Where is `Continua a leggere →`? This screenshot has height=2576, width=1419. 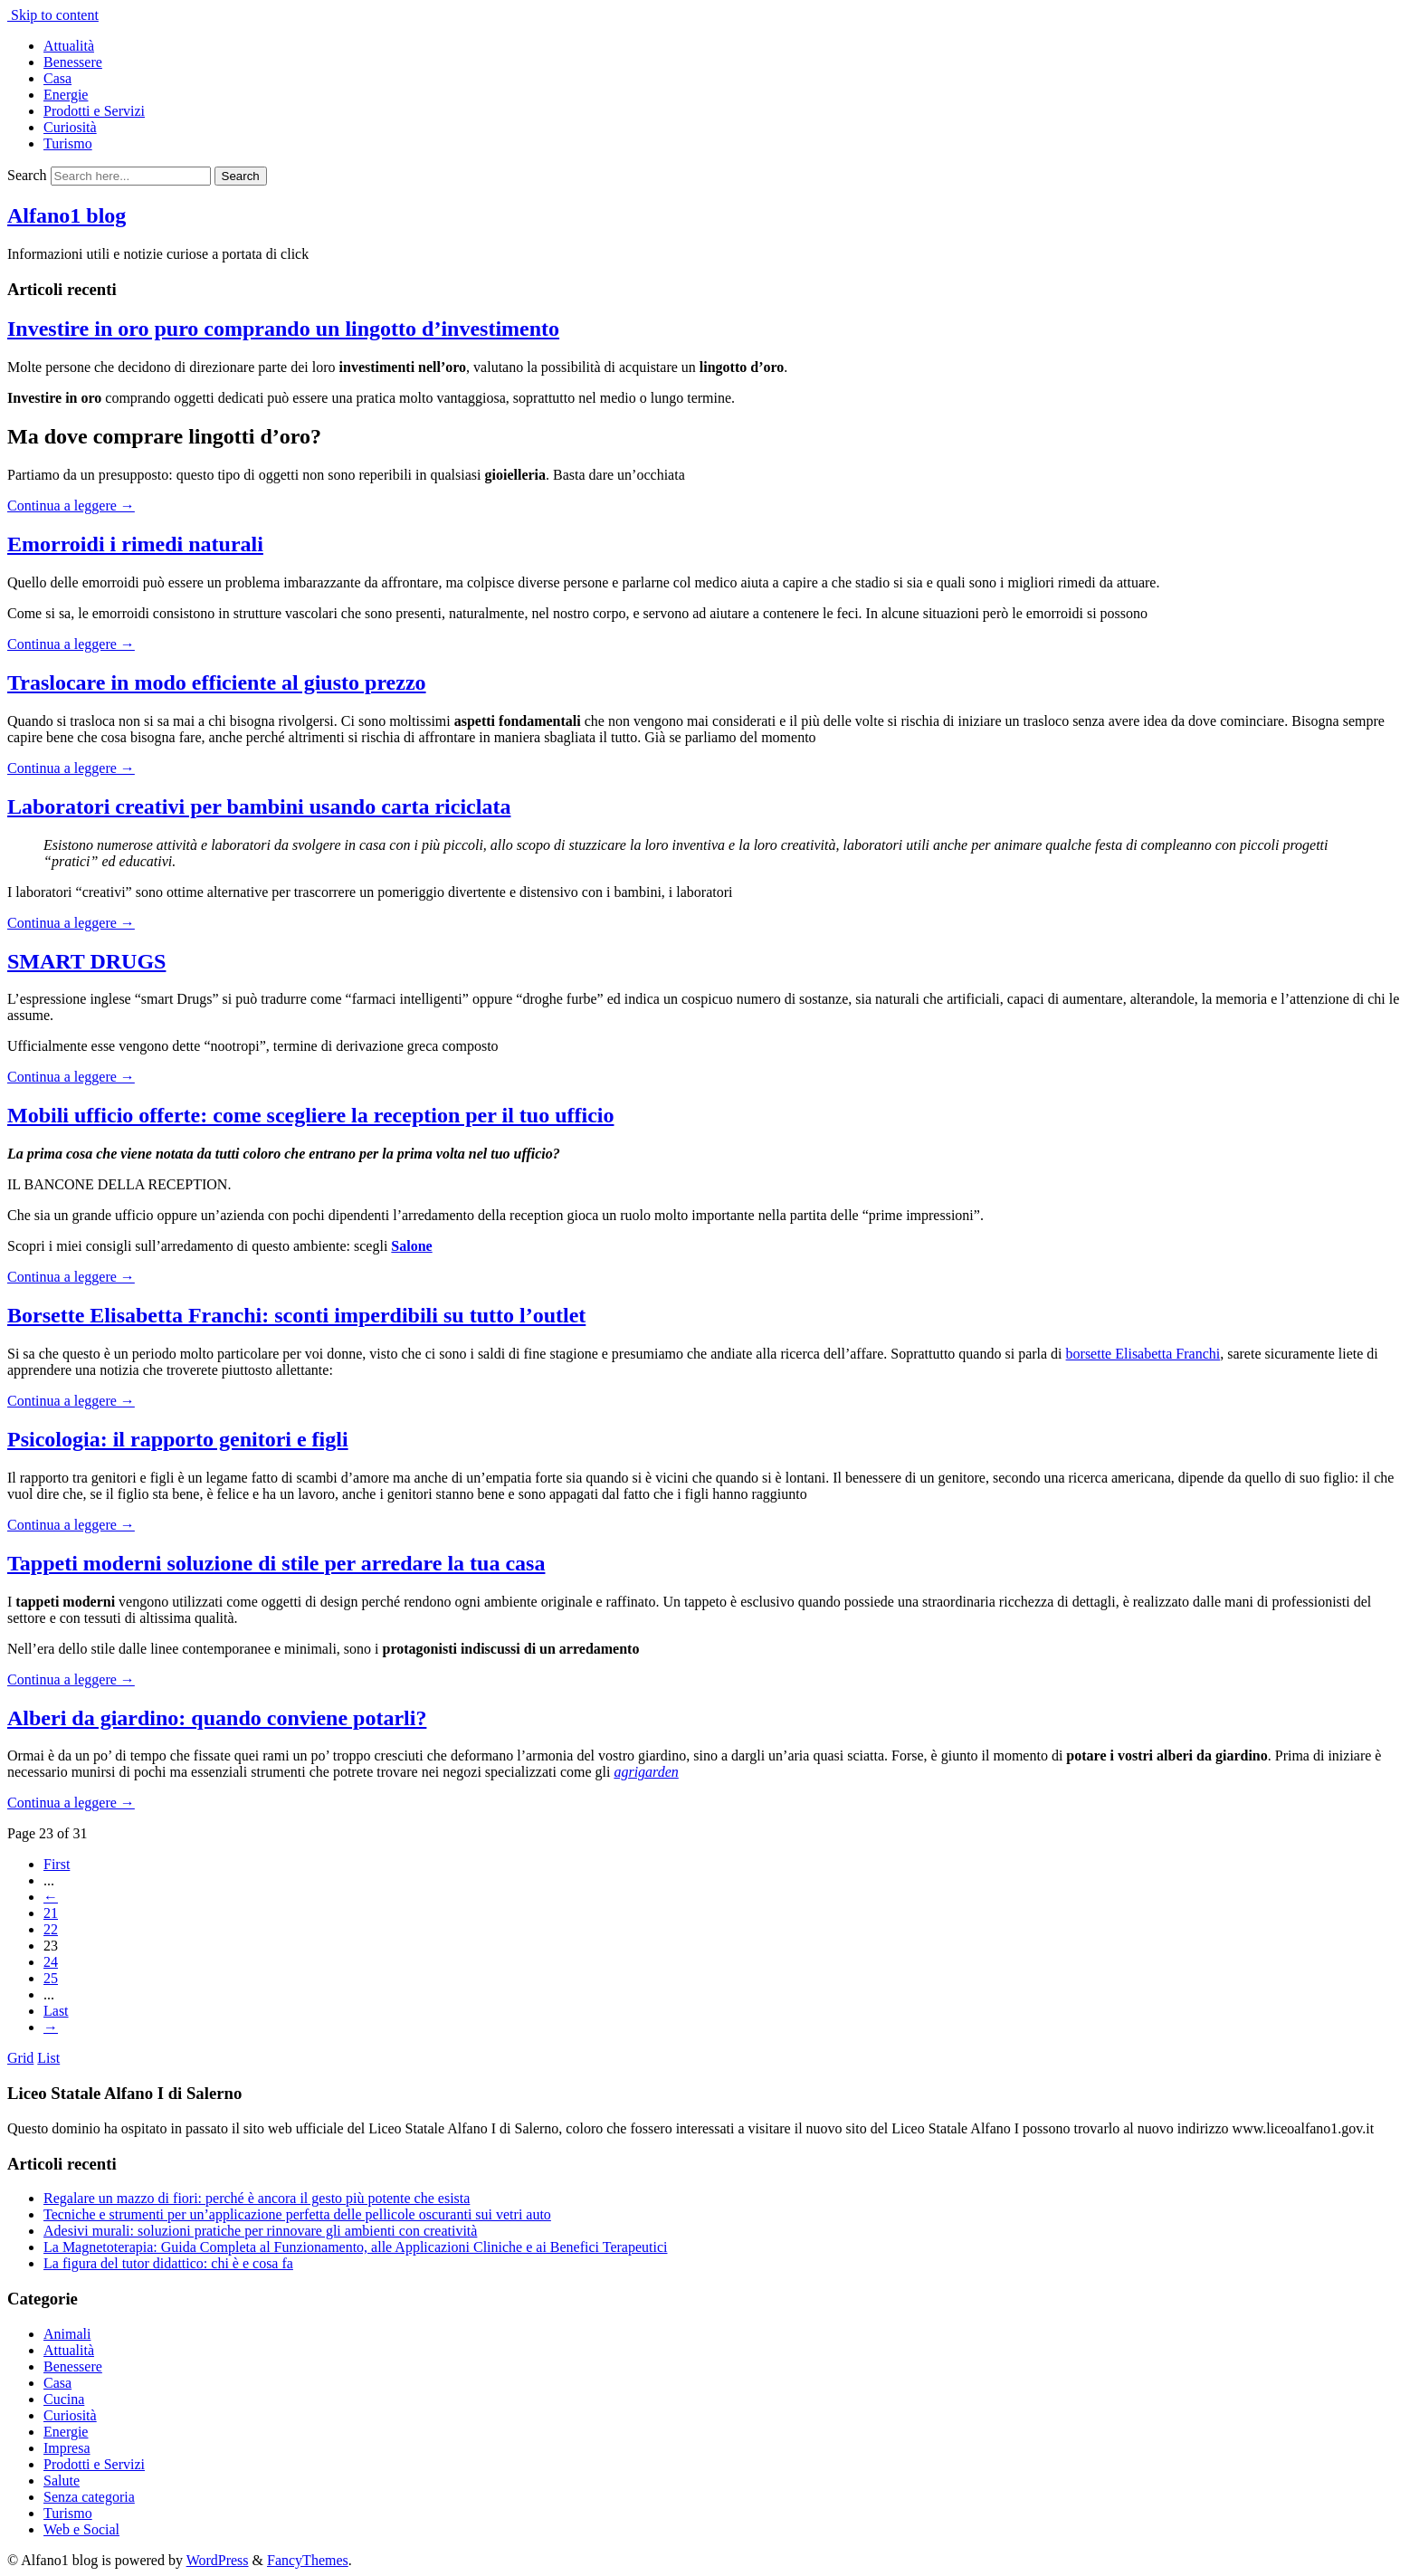 Continua a leggere → is located at coordinates (71, 505).